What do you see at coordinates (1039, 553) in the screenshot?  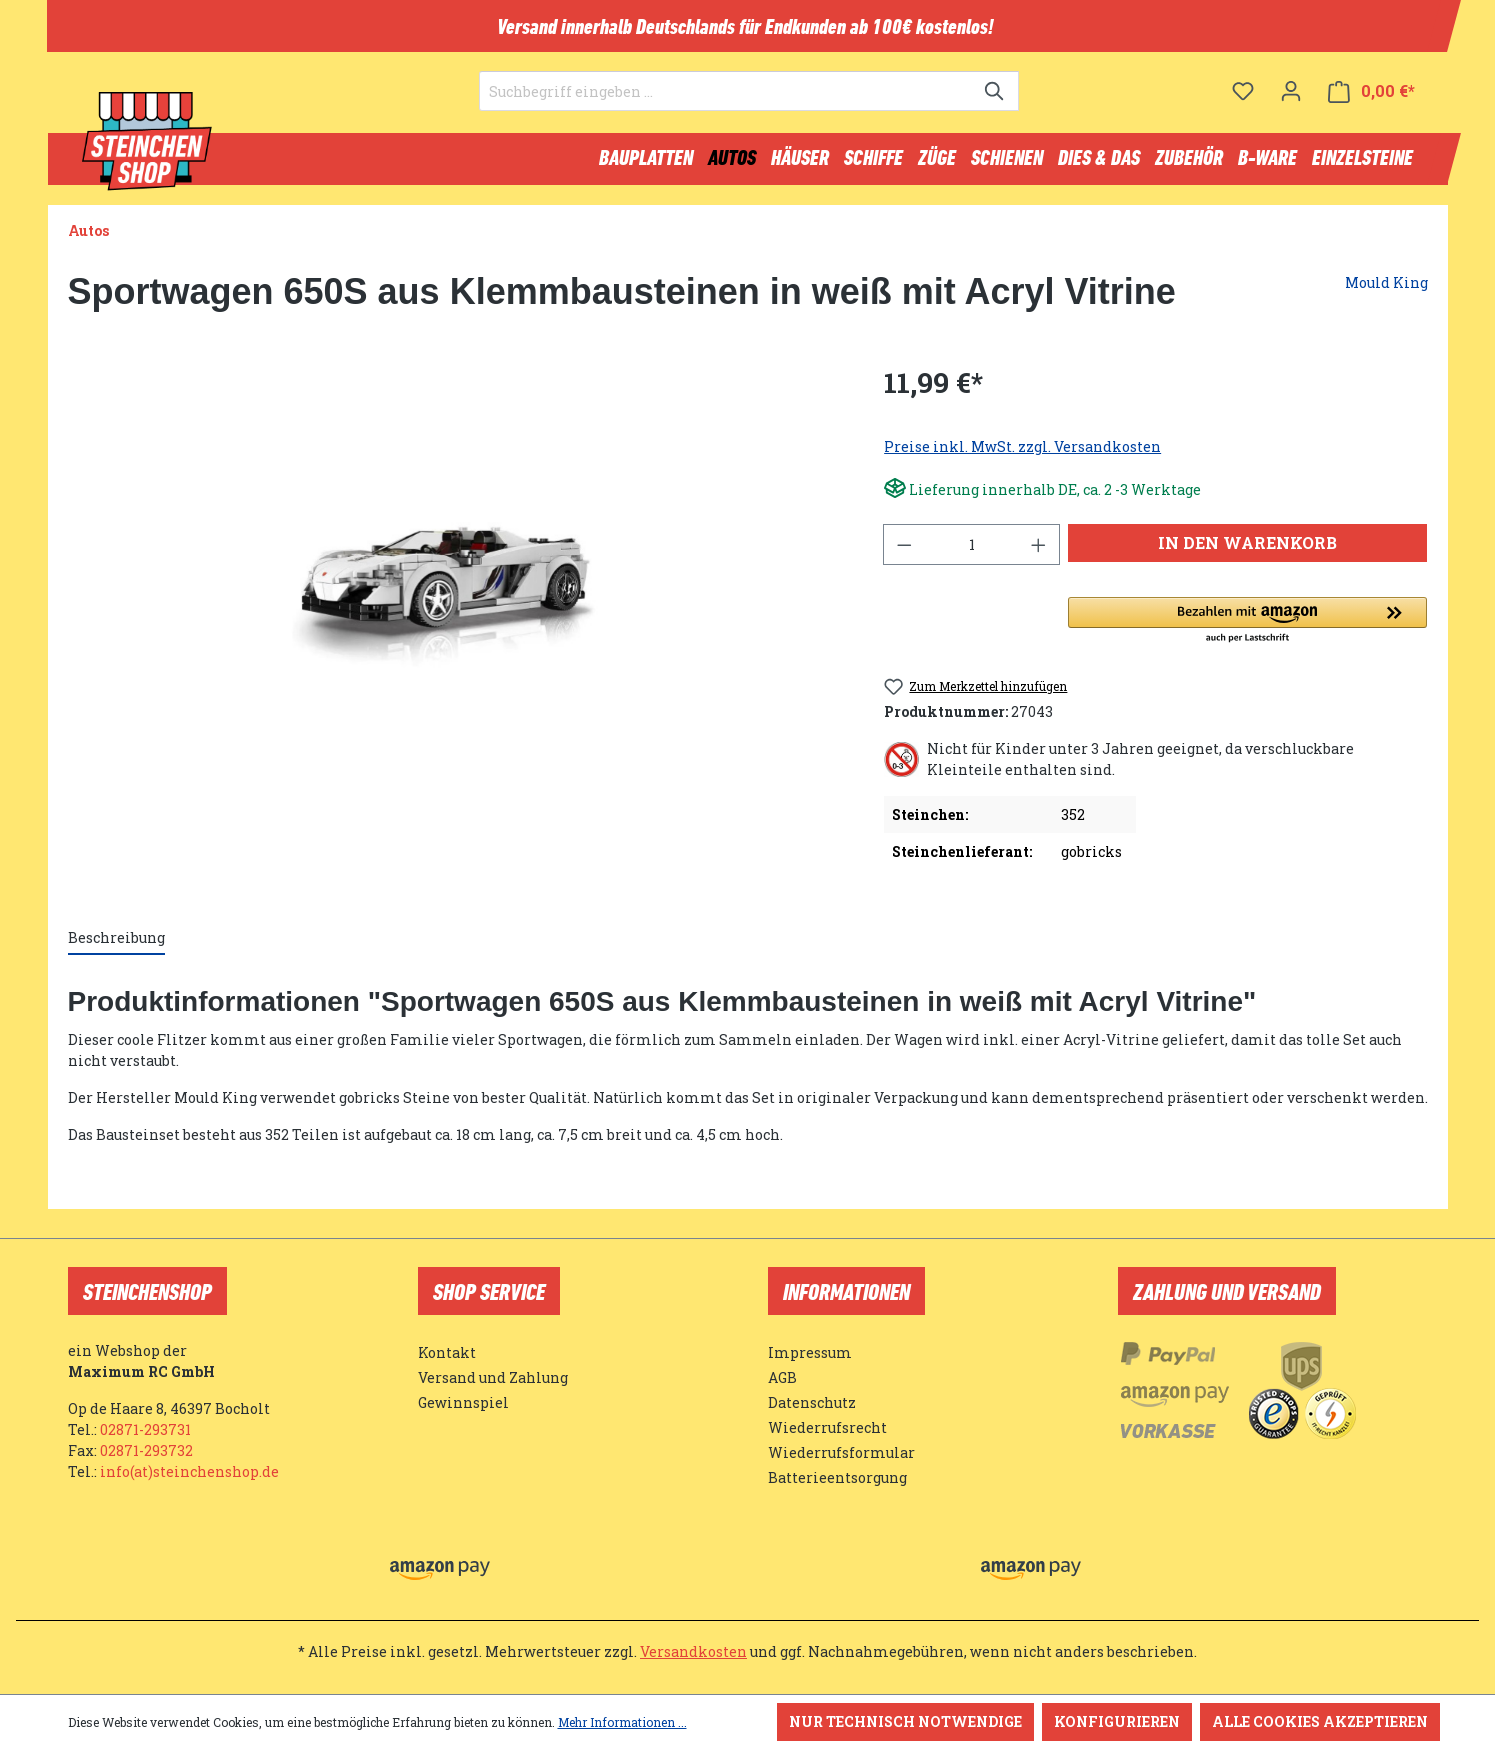 I see `[Anzahl erhöhen]` at bounding box center [1039, 553].